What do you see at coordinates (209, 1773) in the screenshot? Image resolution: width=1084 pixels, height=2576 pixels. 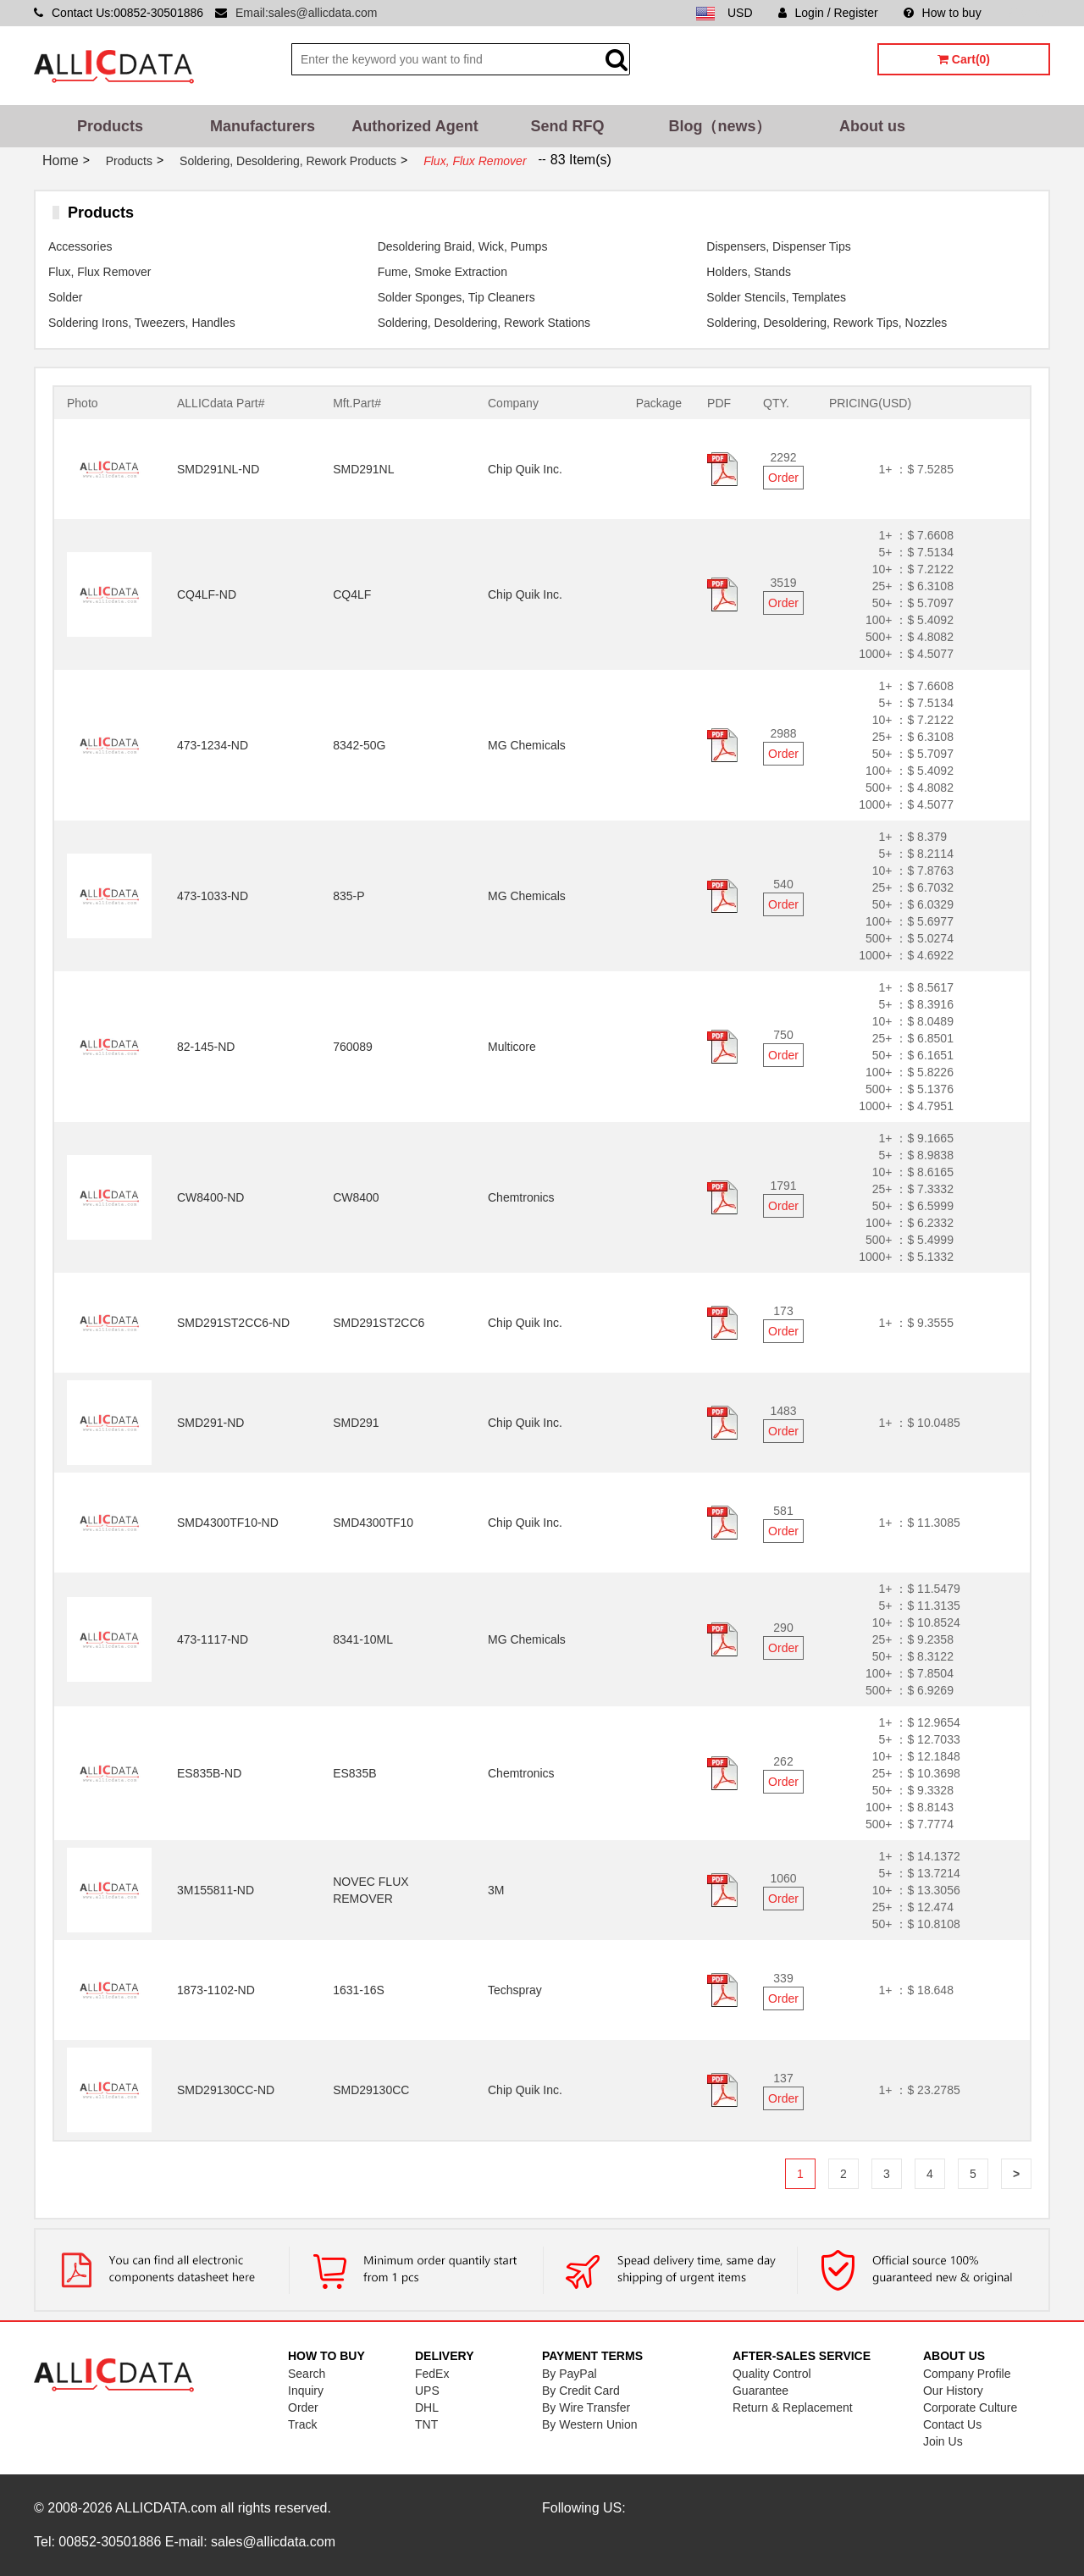 I see `ES835B-ND` at bounding box center [209, 1773].